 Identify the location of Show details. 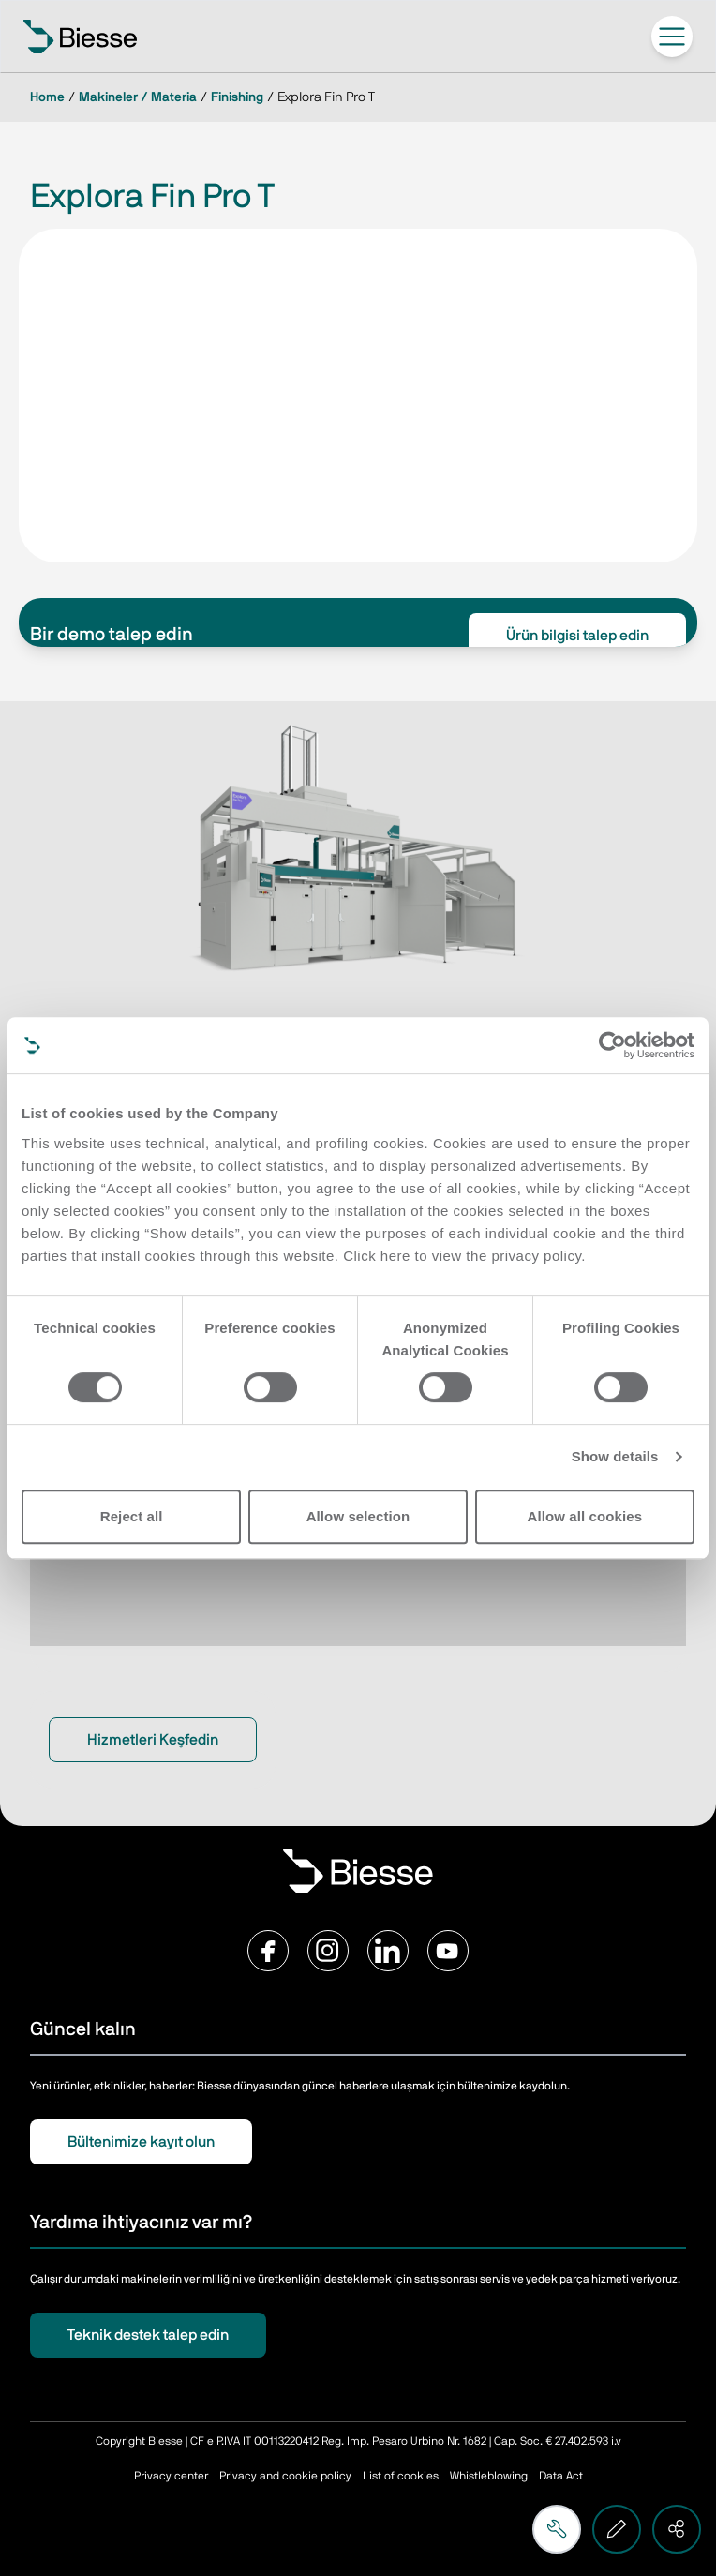
(615, 1456).